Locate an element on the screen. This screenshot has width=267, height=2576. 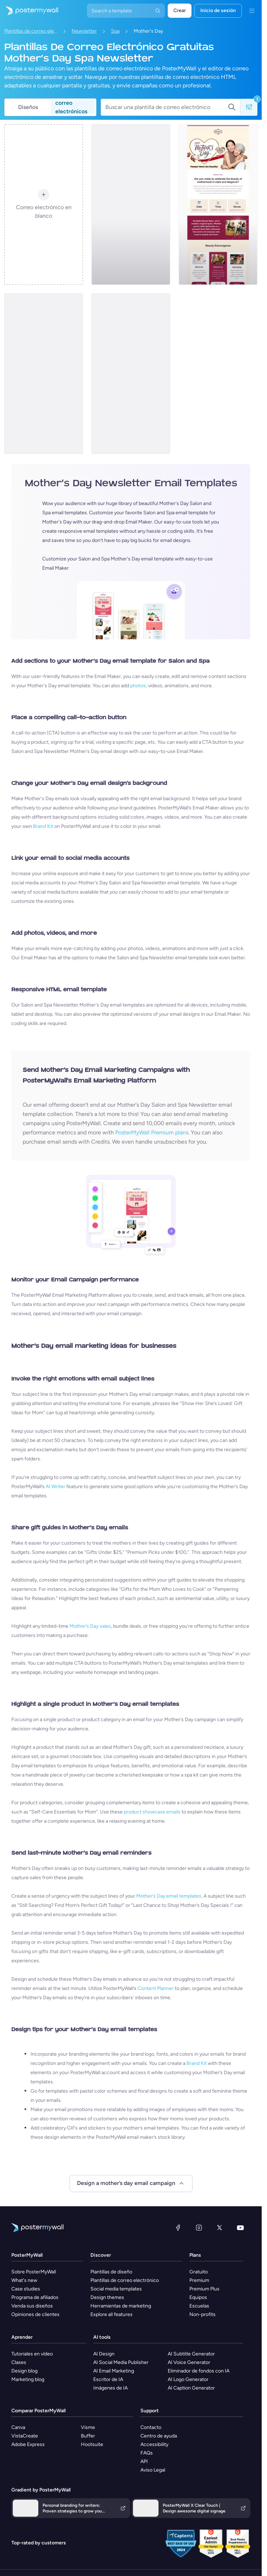
AI Writer is located at coordinates (55, 1487).